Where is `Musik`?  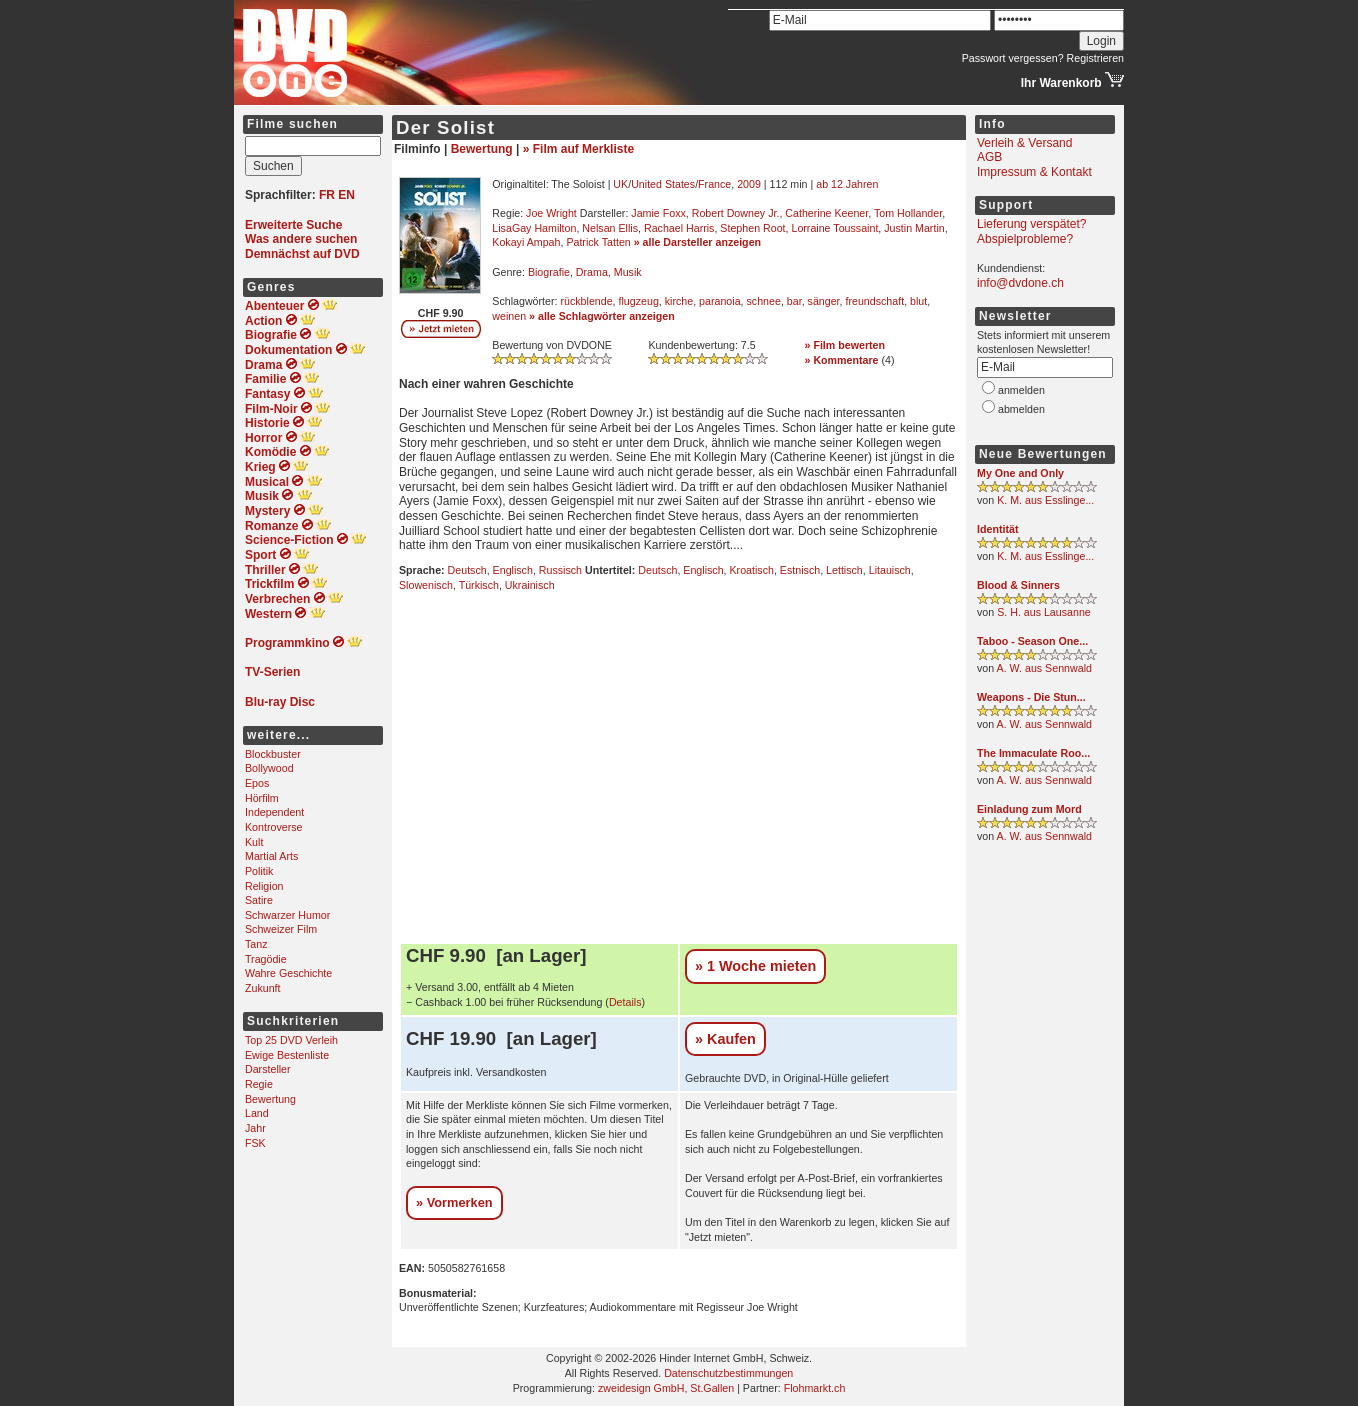
Musik is located at coordinates (628, 272).